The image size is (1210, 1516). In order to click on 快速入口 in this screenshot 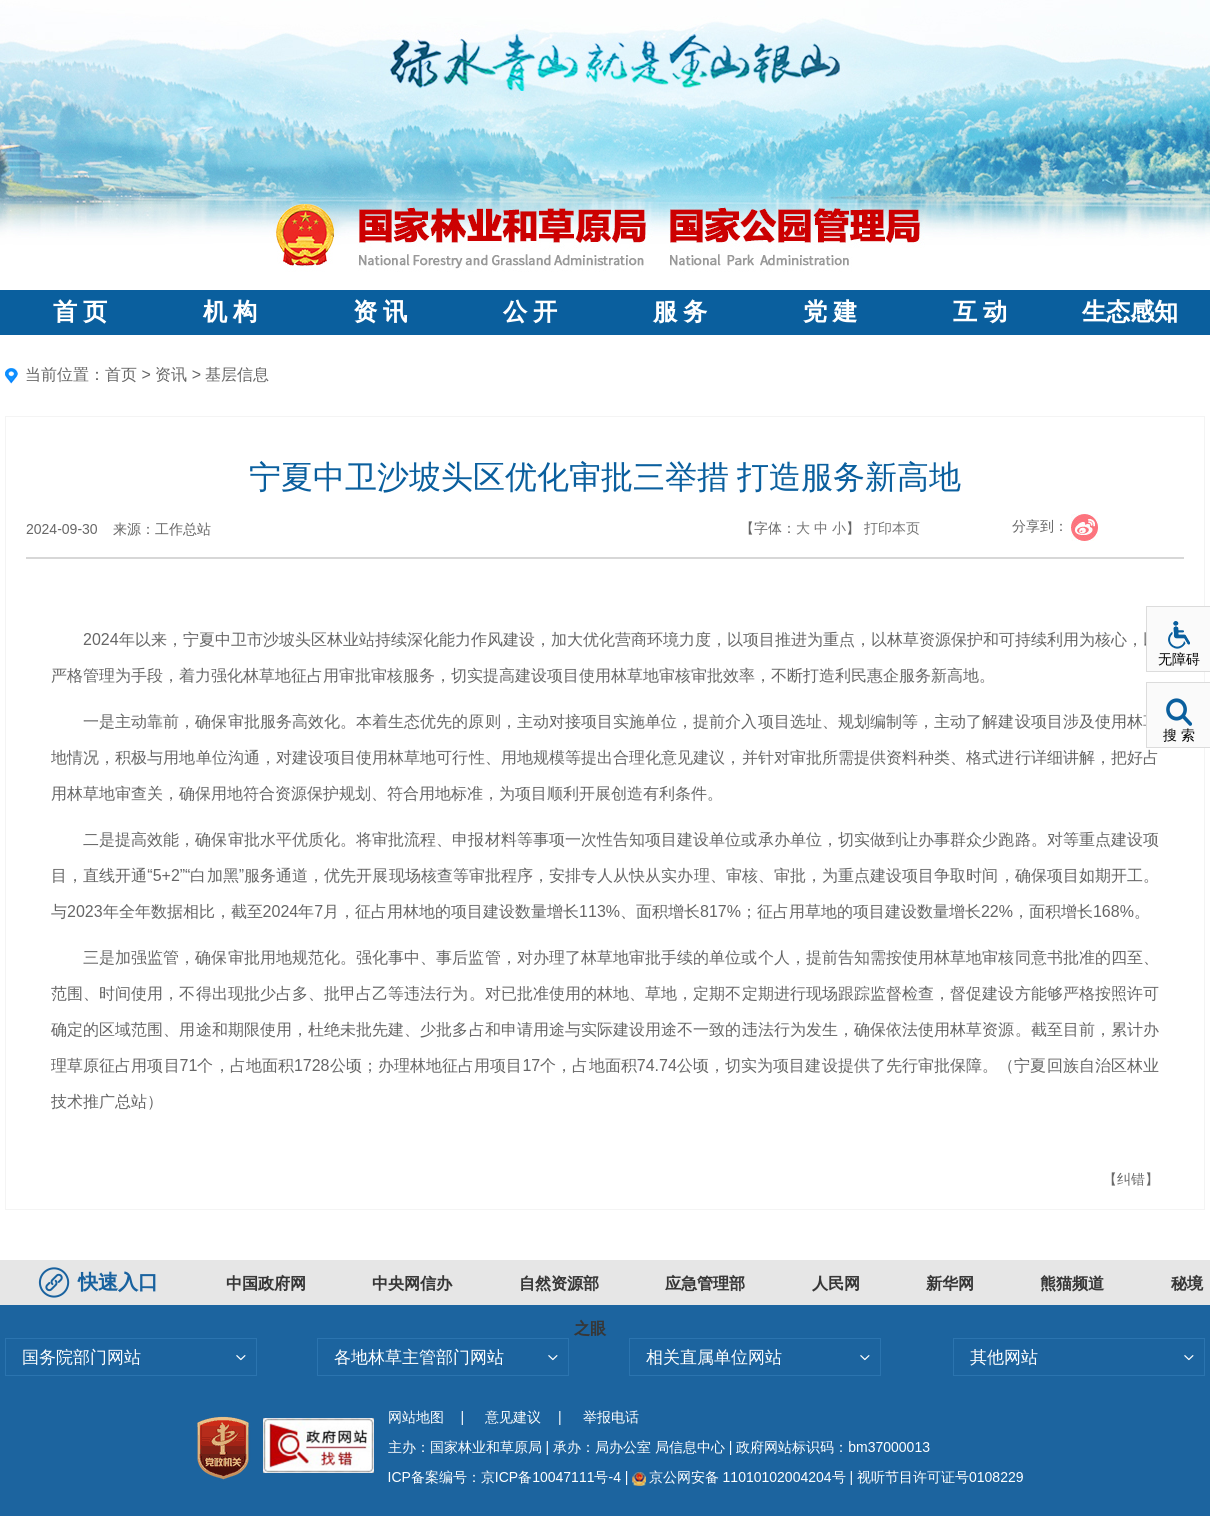, I will do `click(101, 1282)`.